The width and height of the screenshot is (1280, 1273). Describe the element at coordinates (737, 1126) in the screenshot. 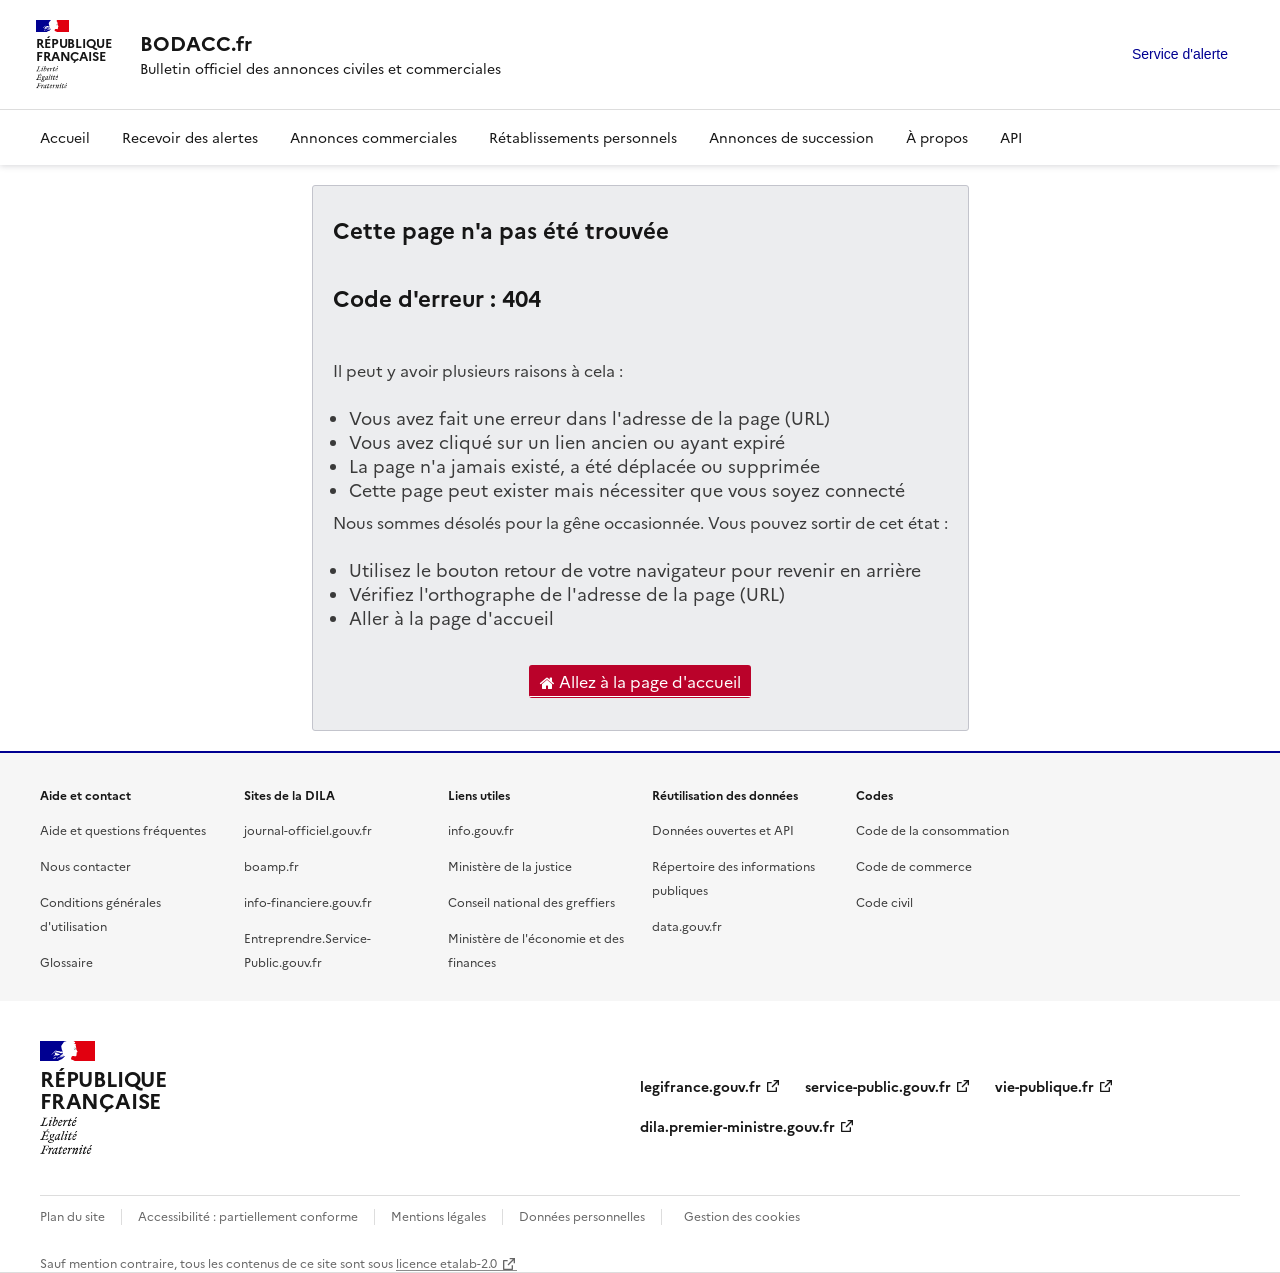

I see `dila.premier-ministre.gouv.fr` at that location.